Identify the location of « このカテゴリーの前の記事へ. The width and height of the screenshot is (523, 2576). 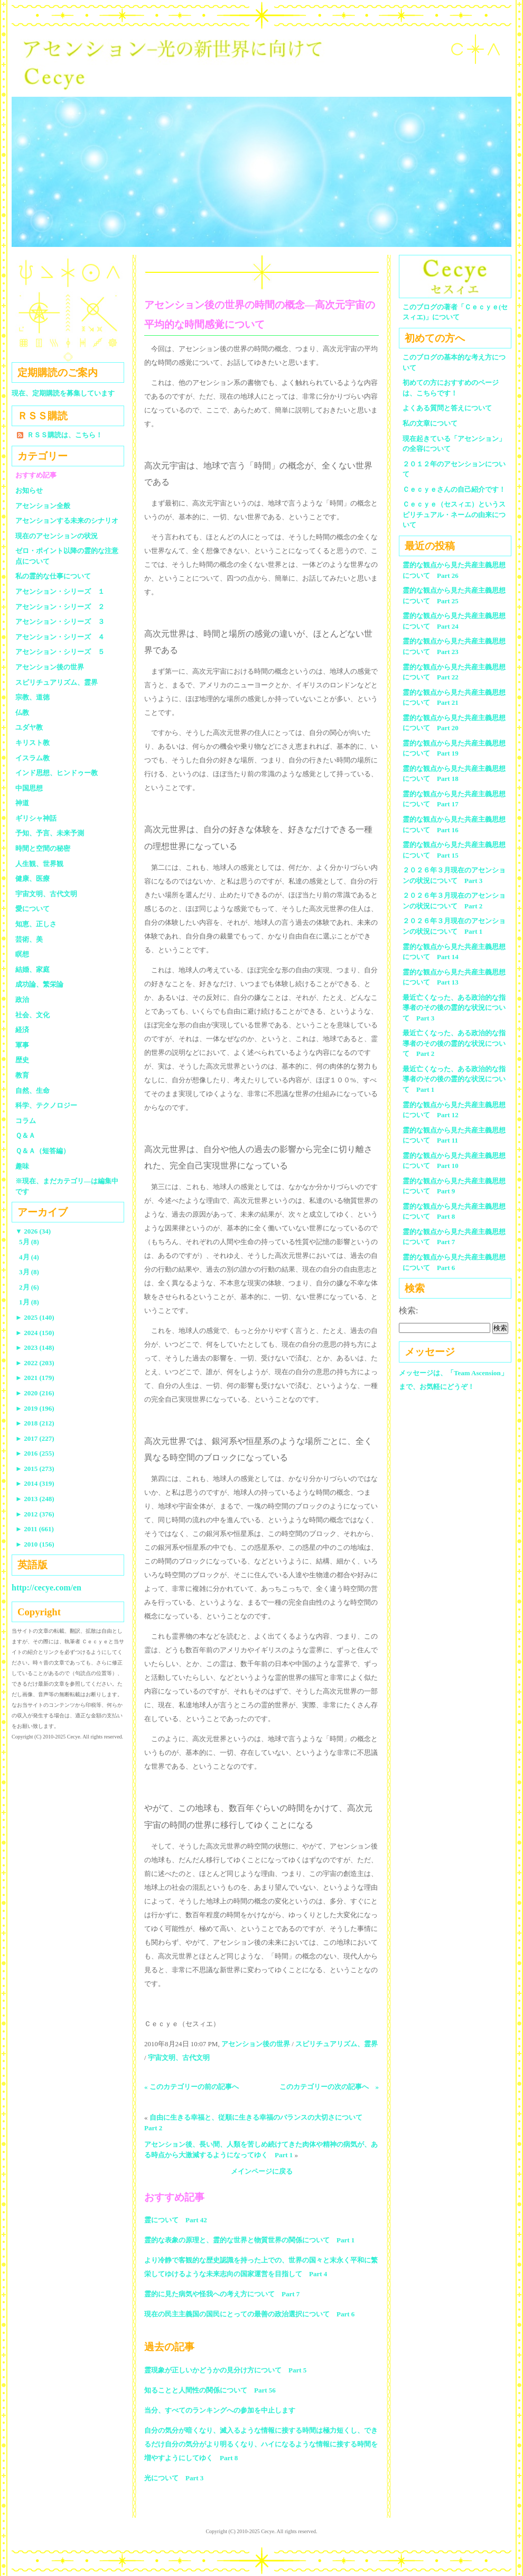
(191, 2087).